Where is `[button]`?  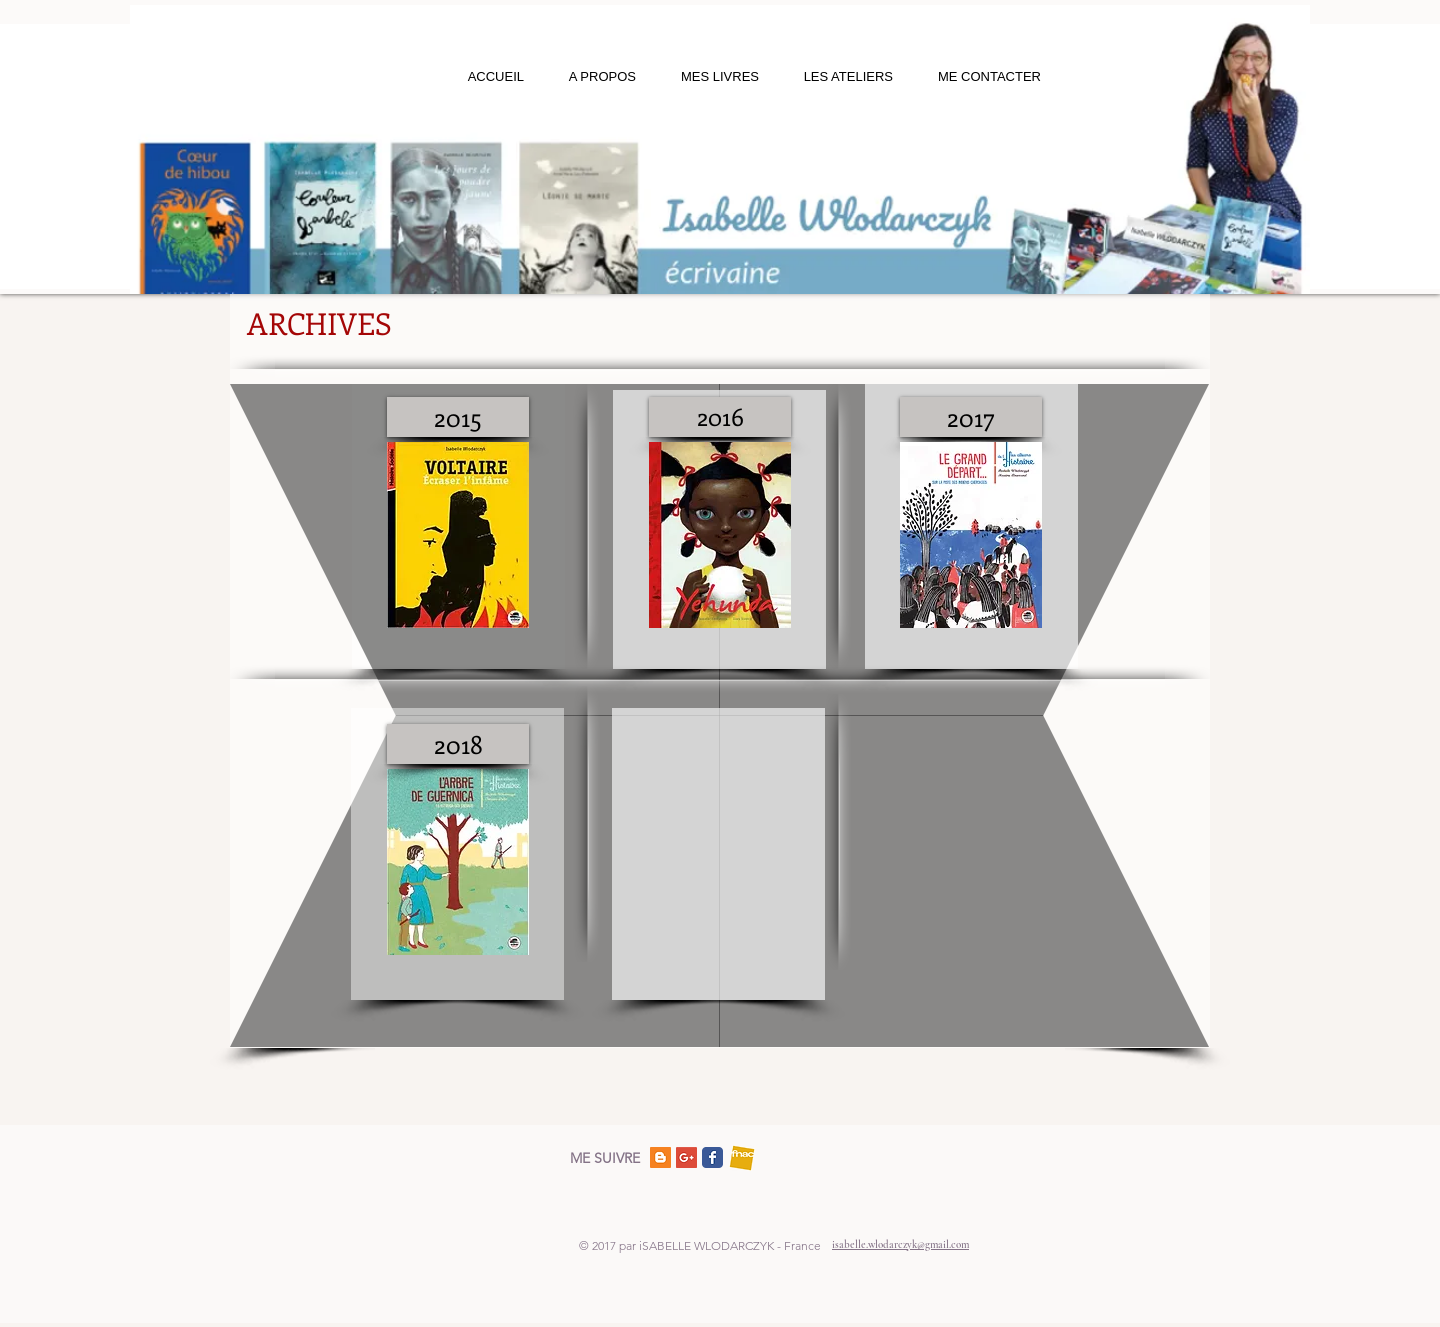 [button] is located at coordinates (591, 76).